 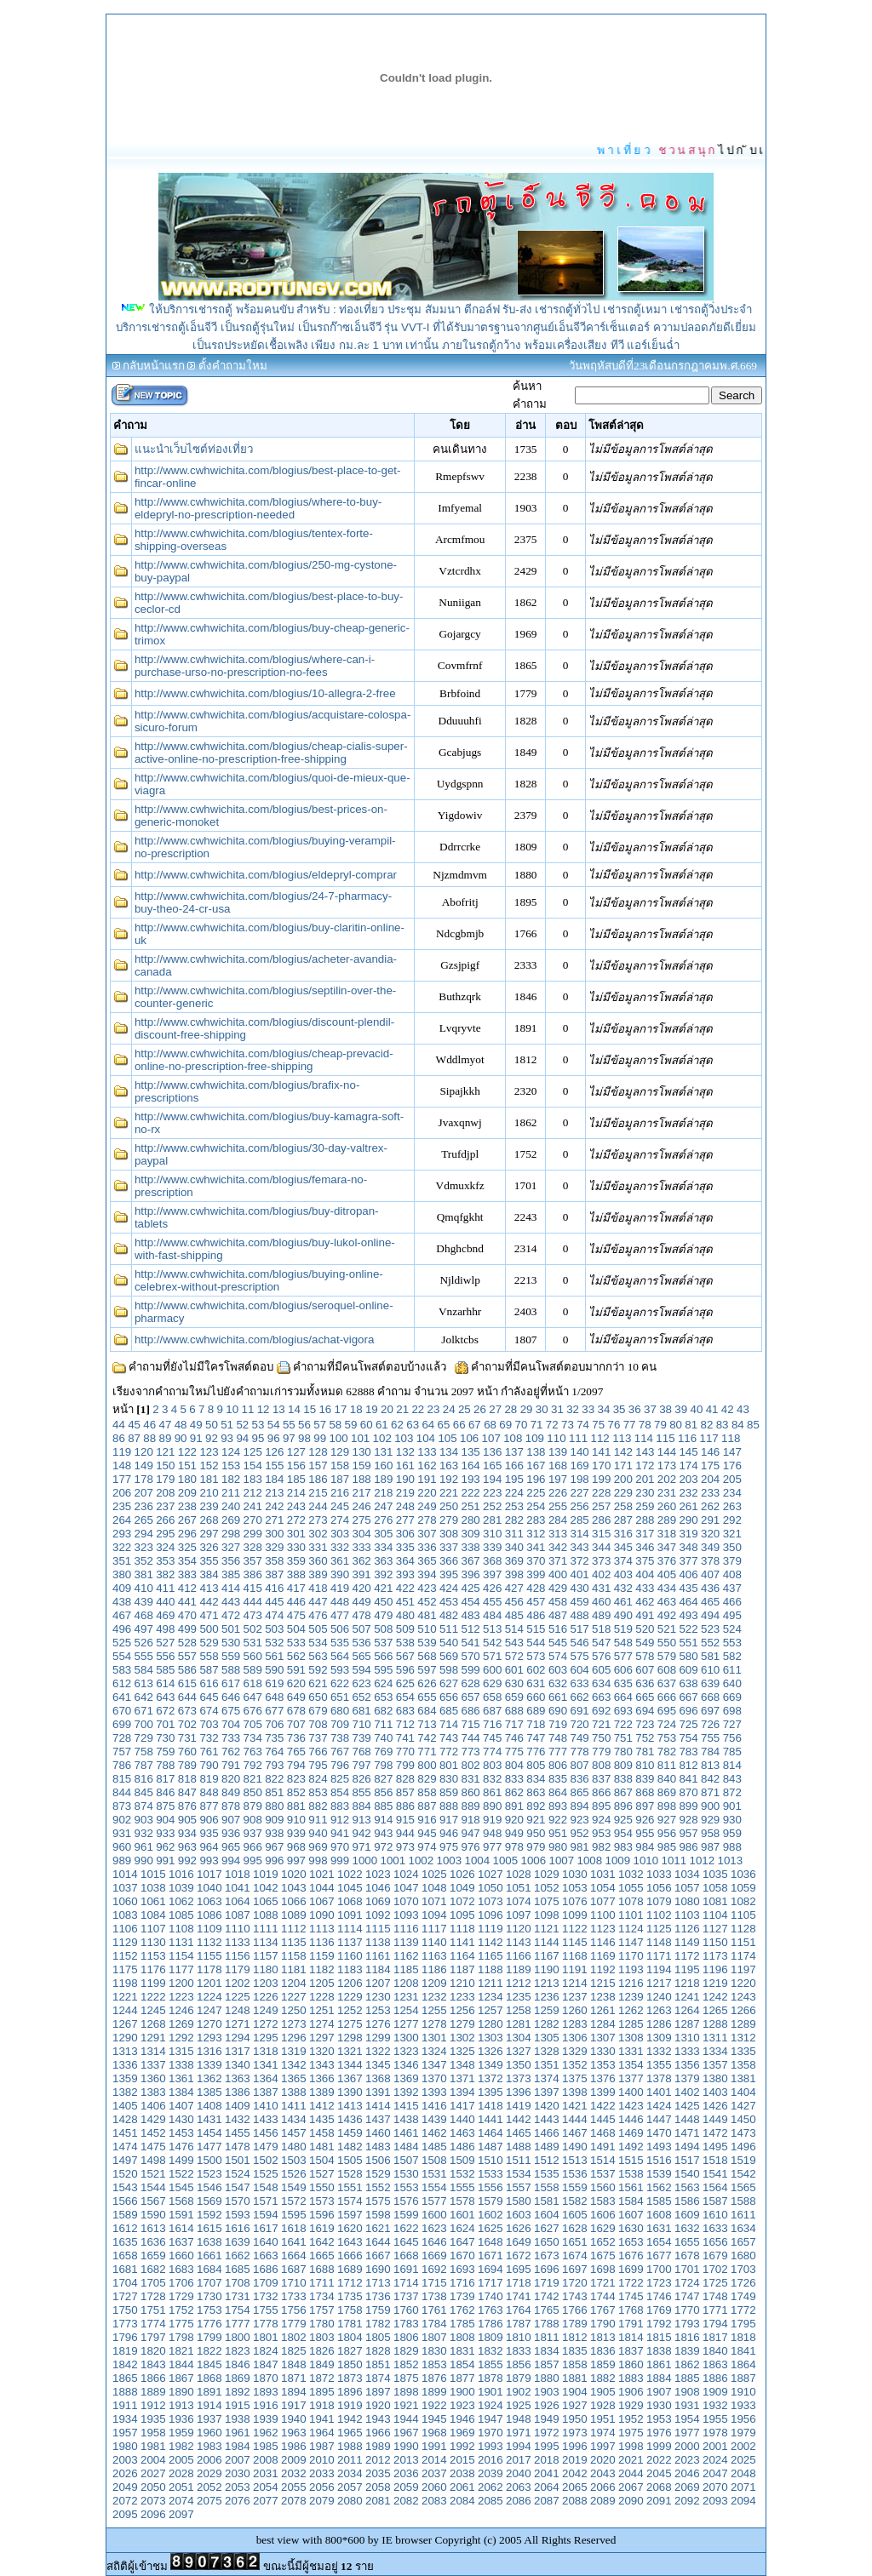 What do you see at coordinates (743, 2282) in the screenshot?
I see `1726` at bounding box center [743, 2282].